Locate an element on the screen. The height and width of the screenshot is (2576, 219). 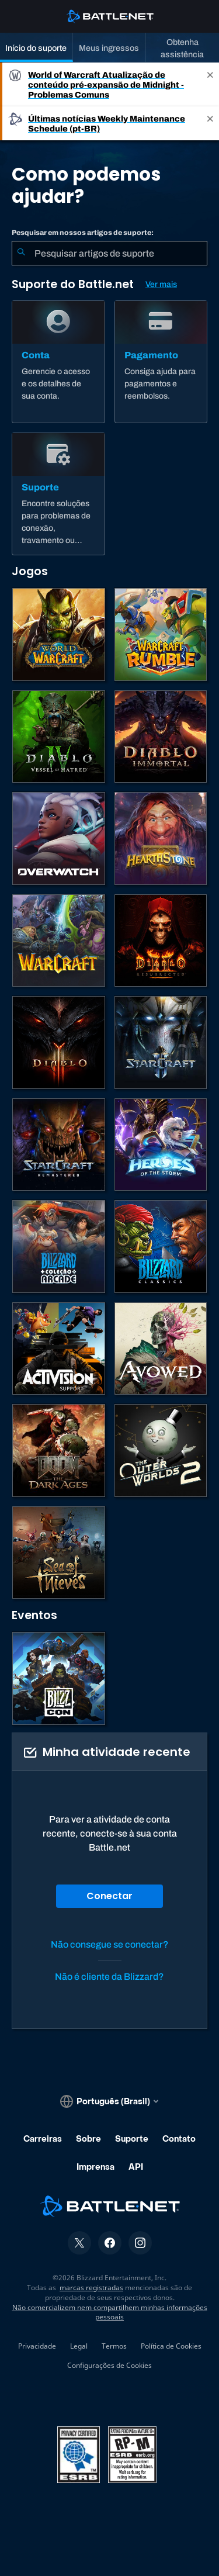
[Enviar pesquisa] is located at coordinates (21, 253).